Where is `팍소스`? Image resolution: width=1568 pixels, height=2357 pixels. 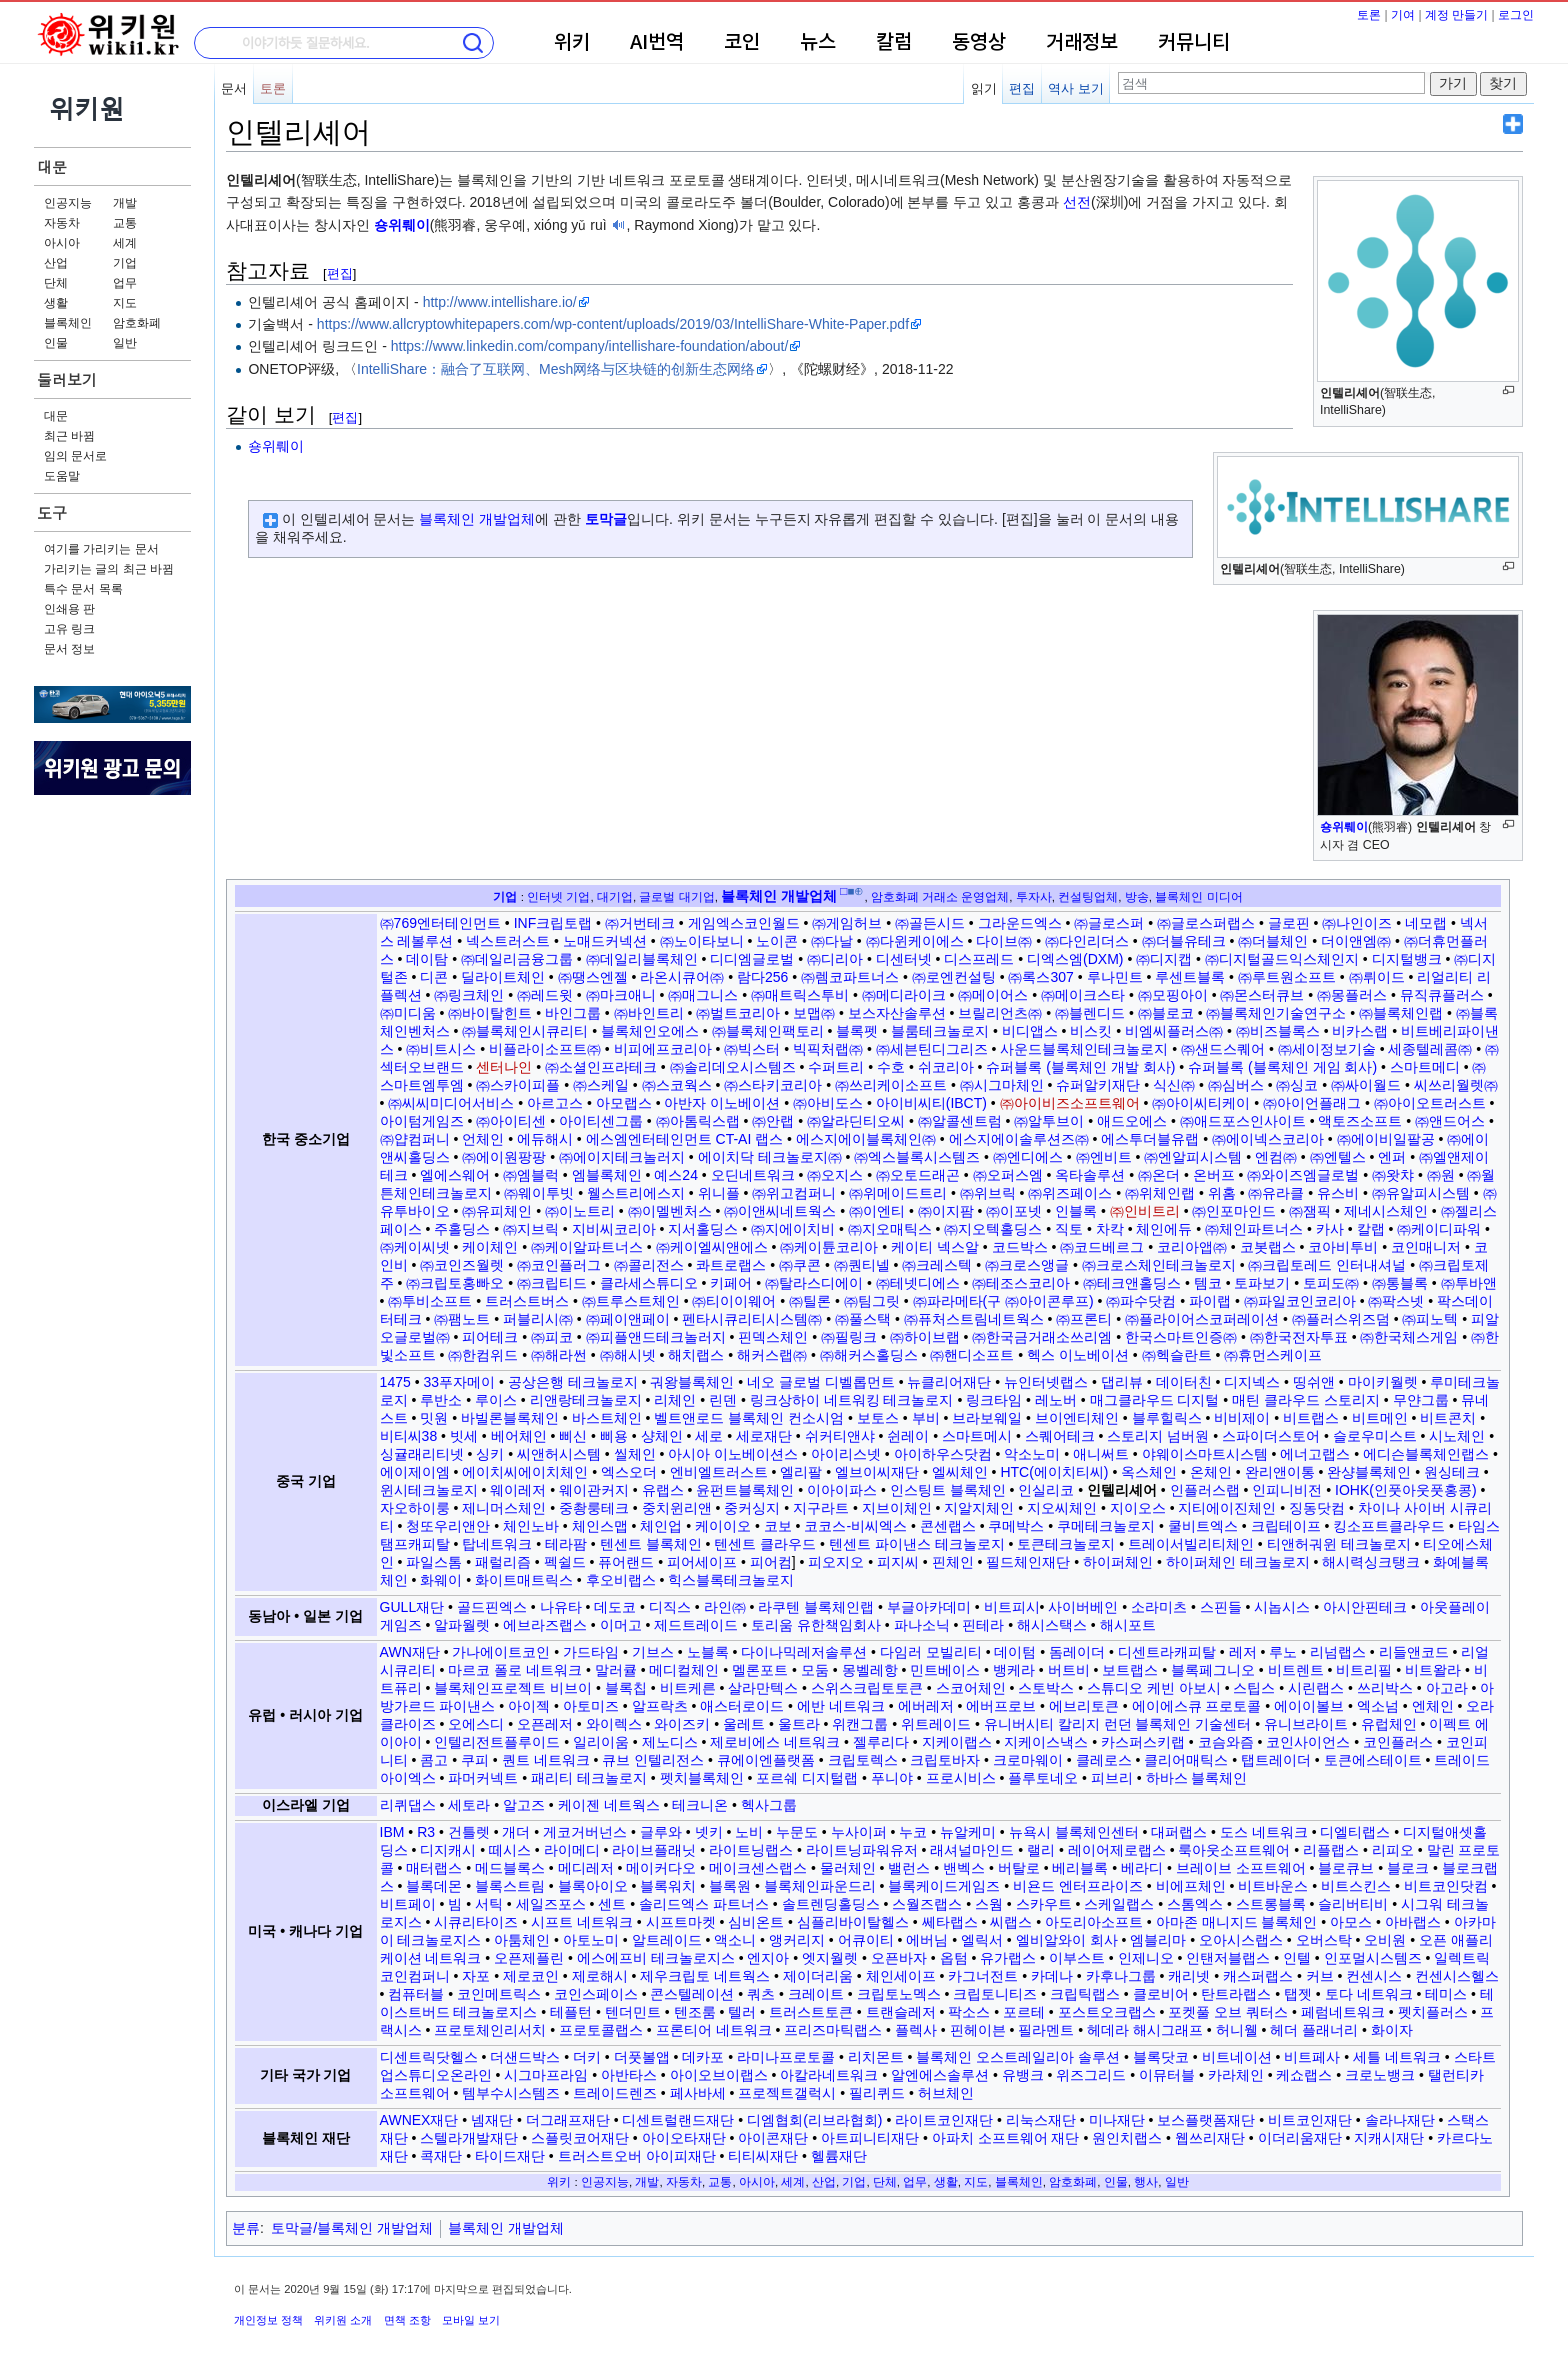 팍소스 is located at coordinates (969, 2012).